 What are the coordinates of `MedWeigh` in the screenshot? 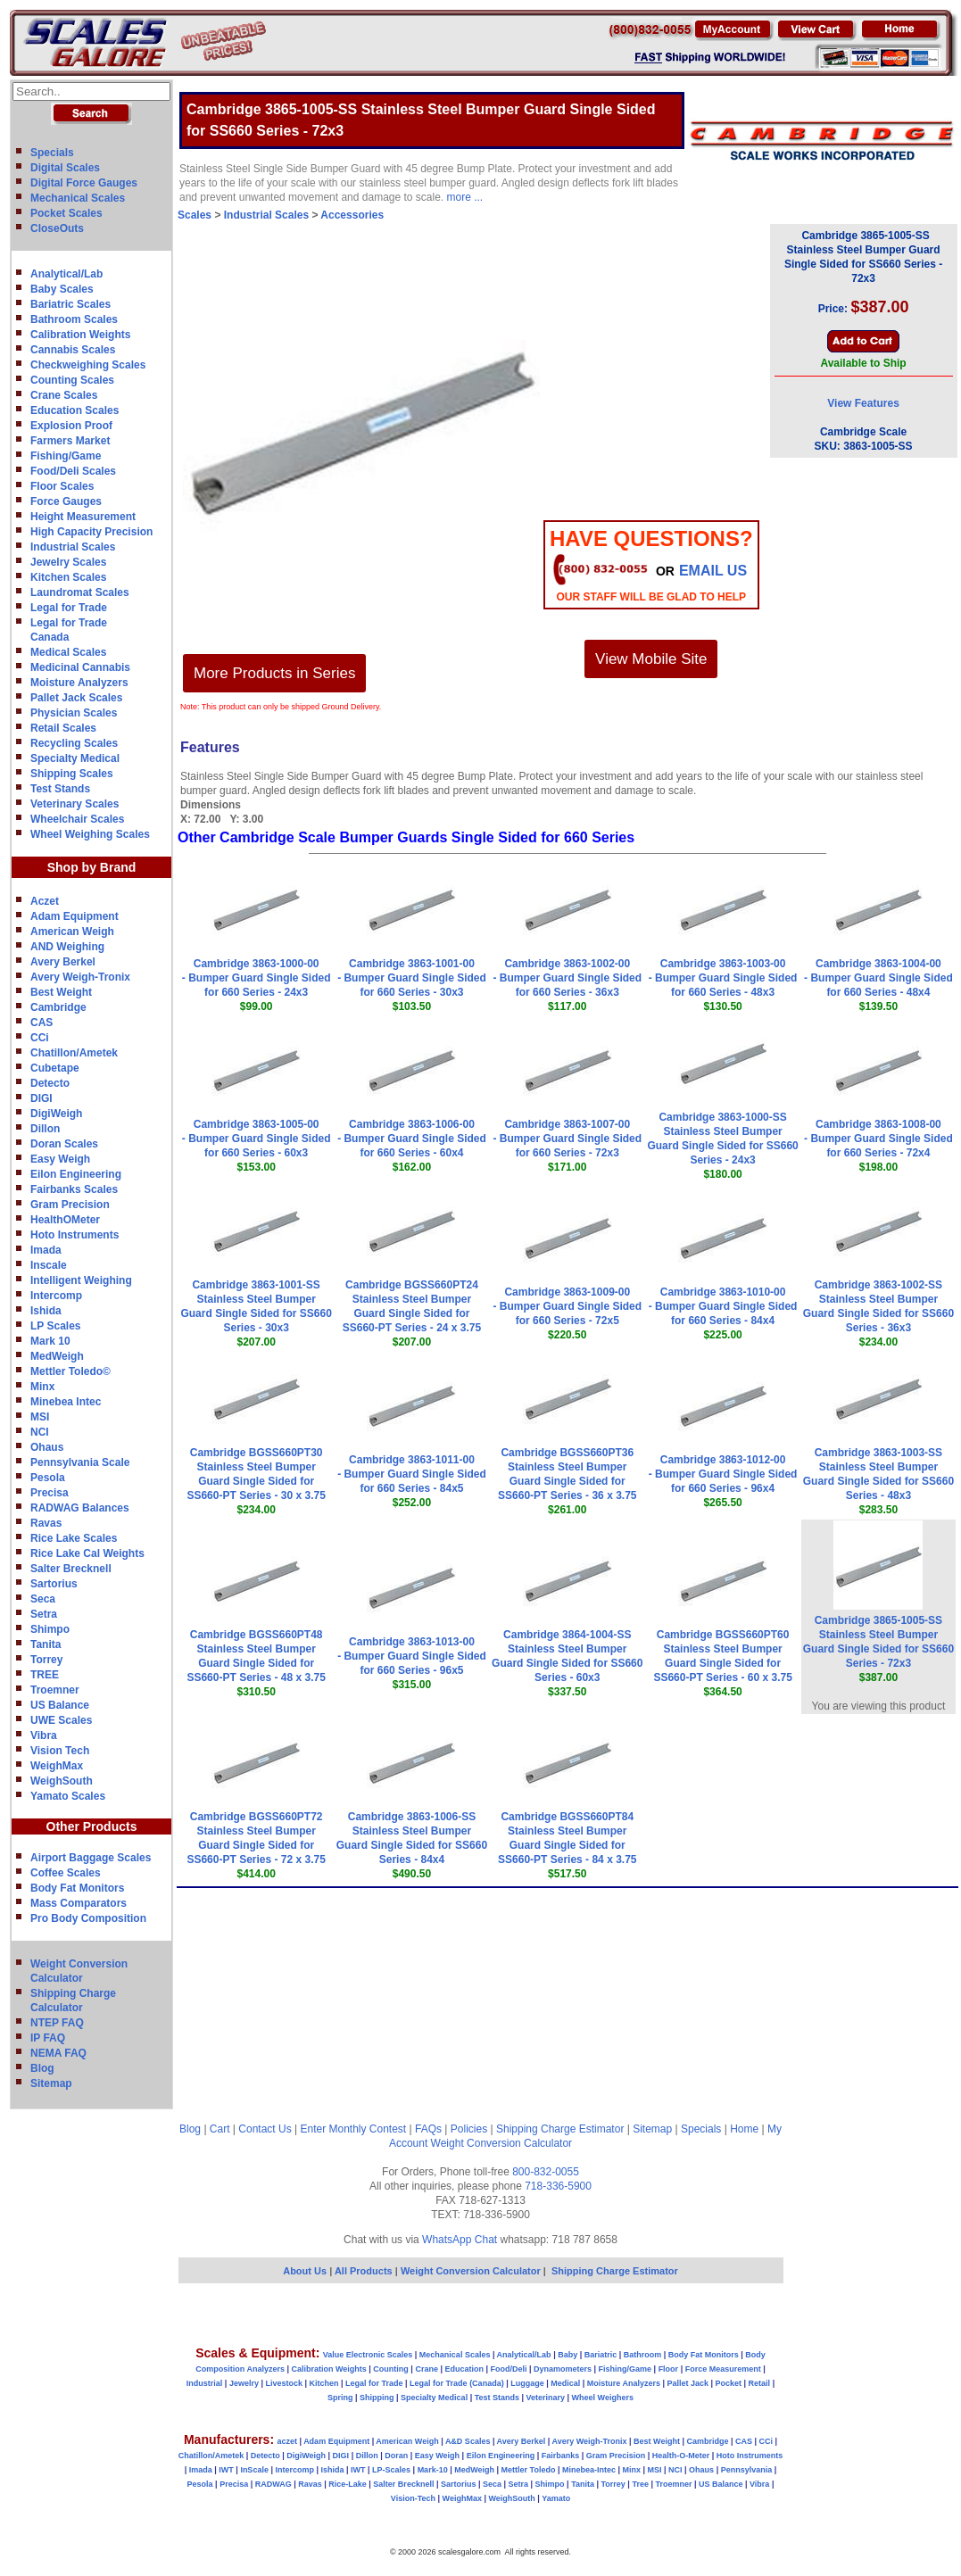 It's located at (57, 1356).